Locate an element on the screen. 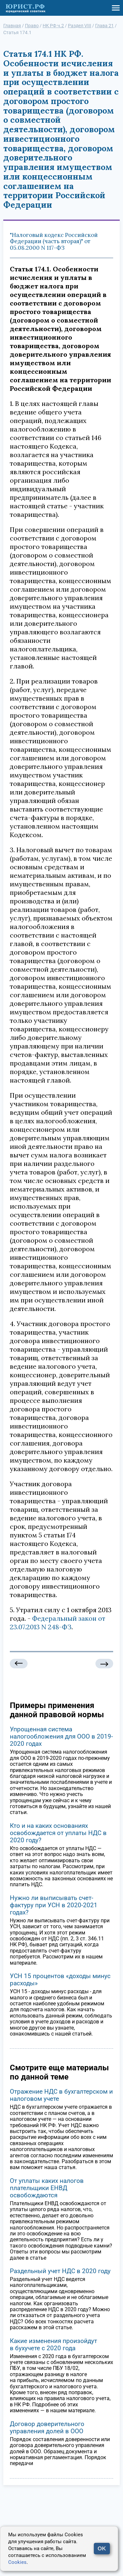  Cookies is located at coordinates (17, 2562).